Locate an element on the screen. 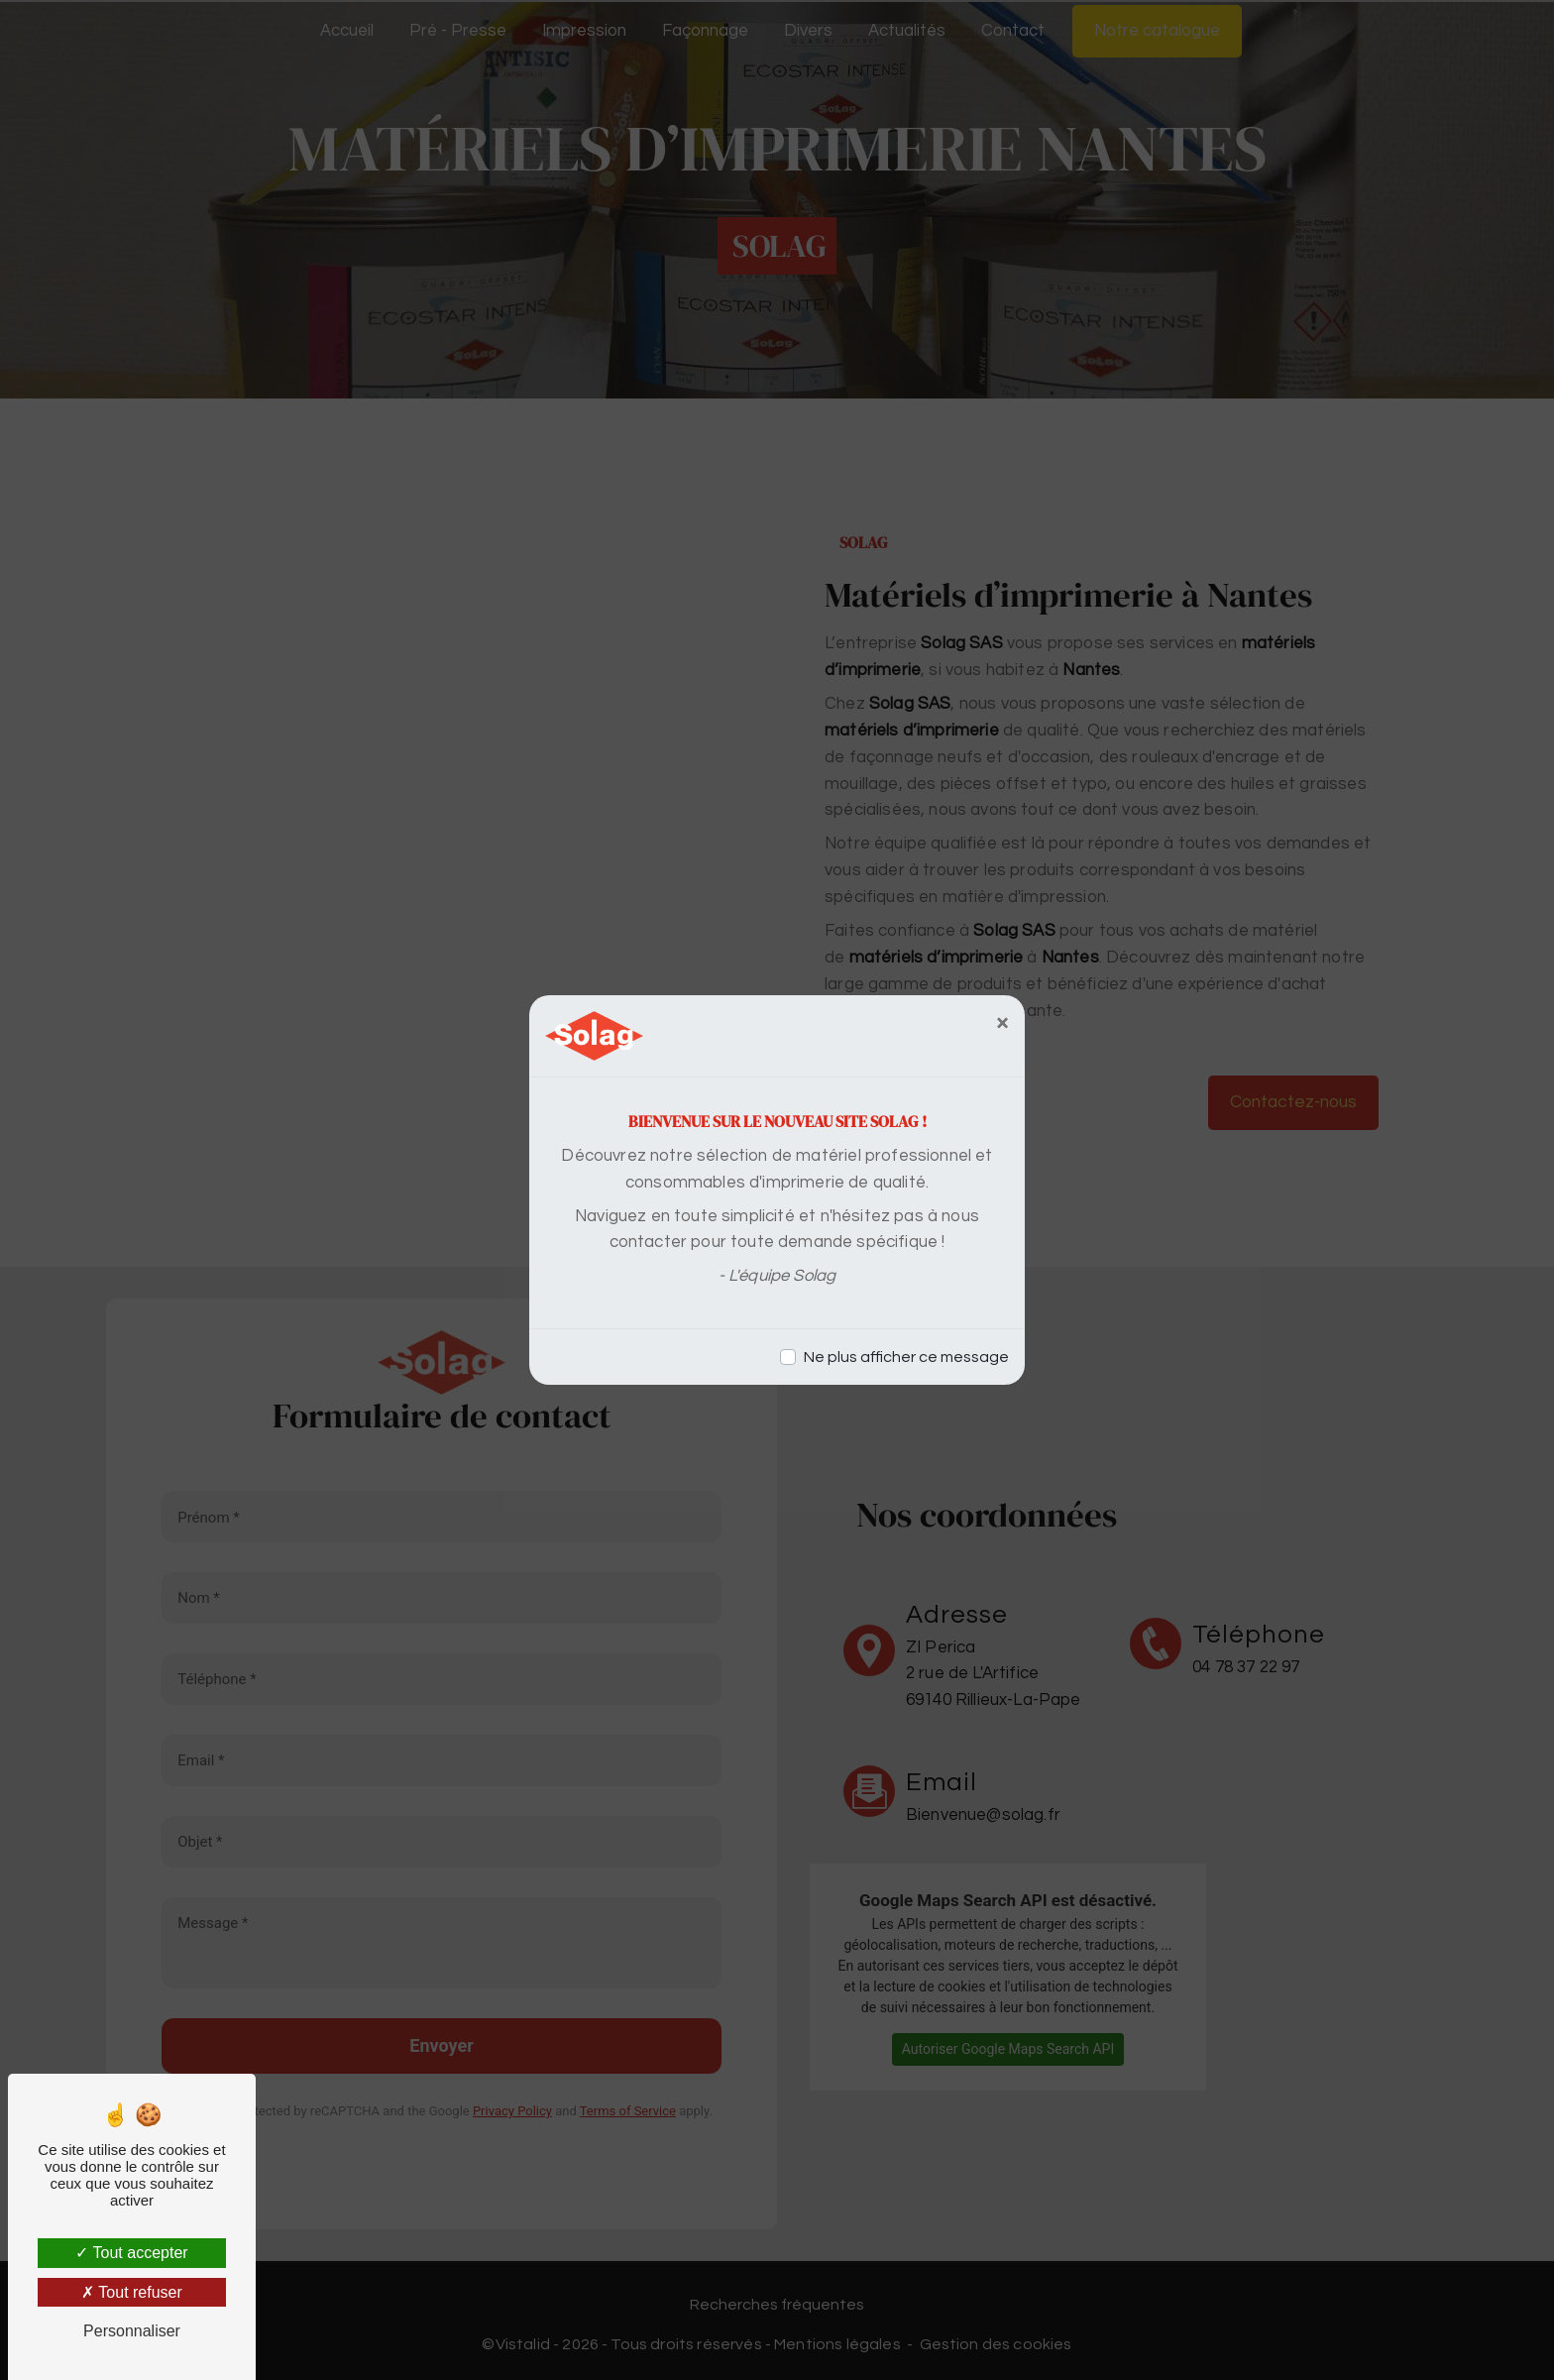  Ne plus afficher ce message is located at coordinates (906, 1357).